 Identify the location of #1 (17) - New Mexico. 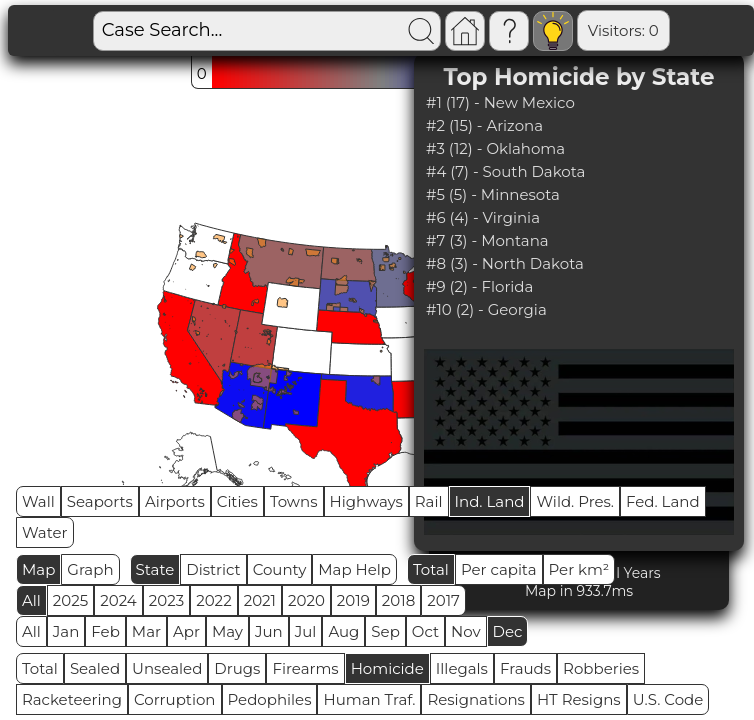
(500, 102).